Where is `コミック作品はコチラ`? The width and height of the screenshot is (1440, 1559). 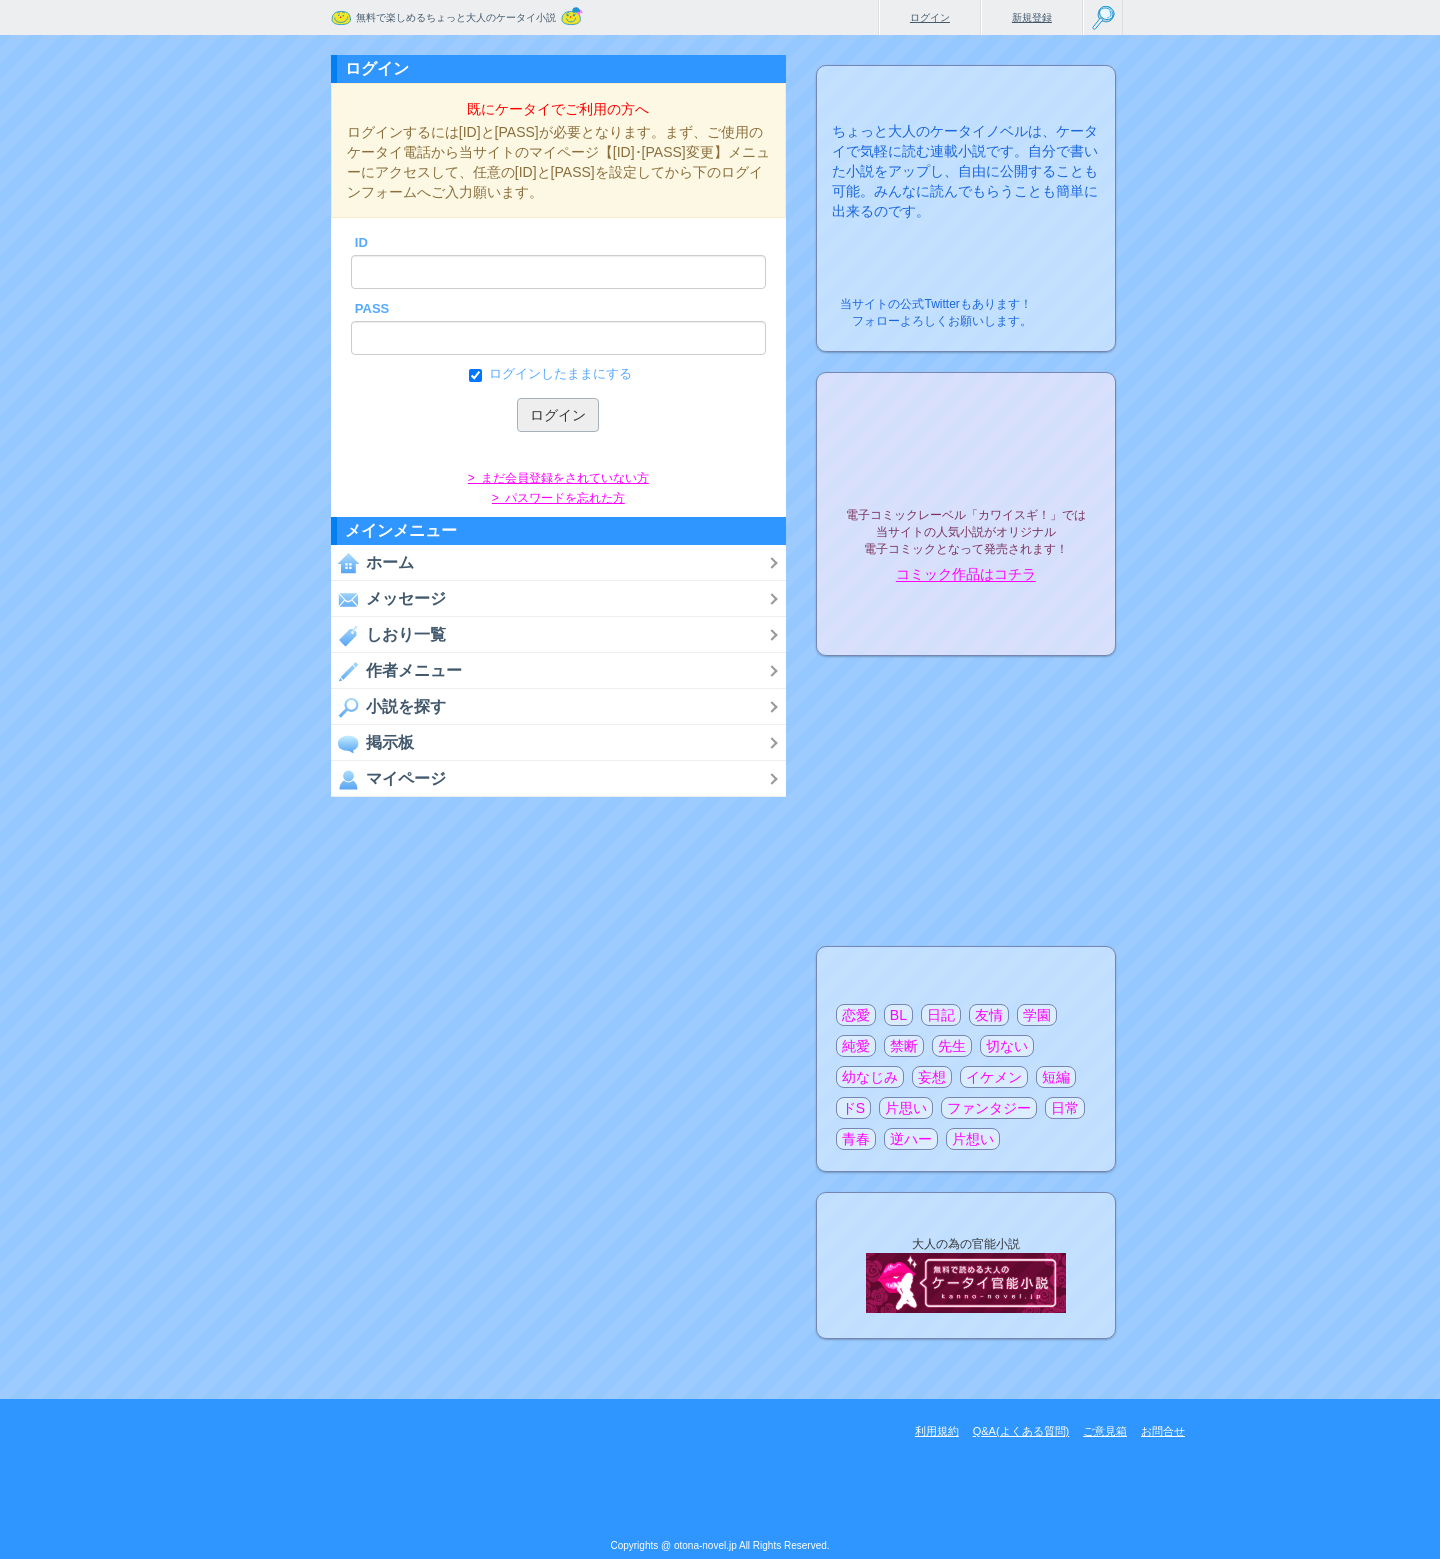 コミック作品はコチラ is located at coordinates (966, 575).